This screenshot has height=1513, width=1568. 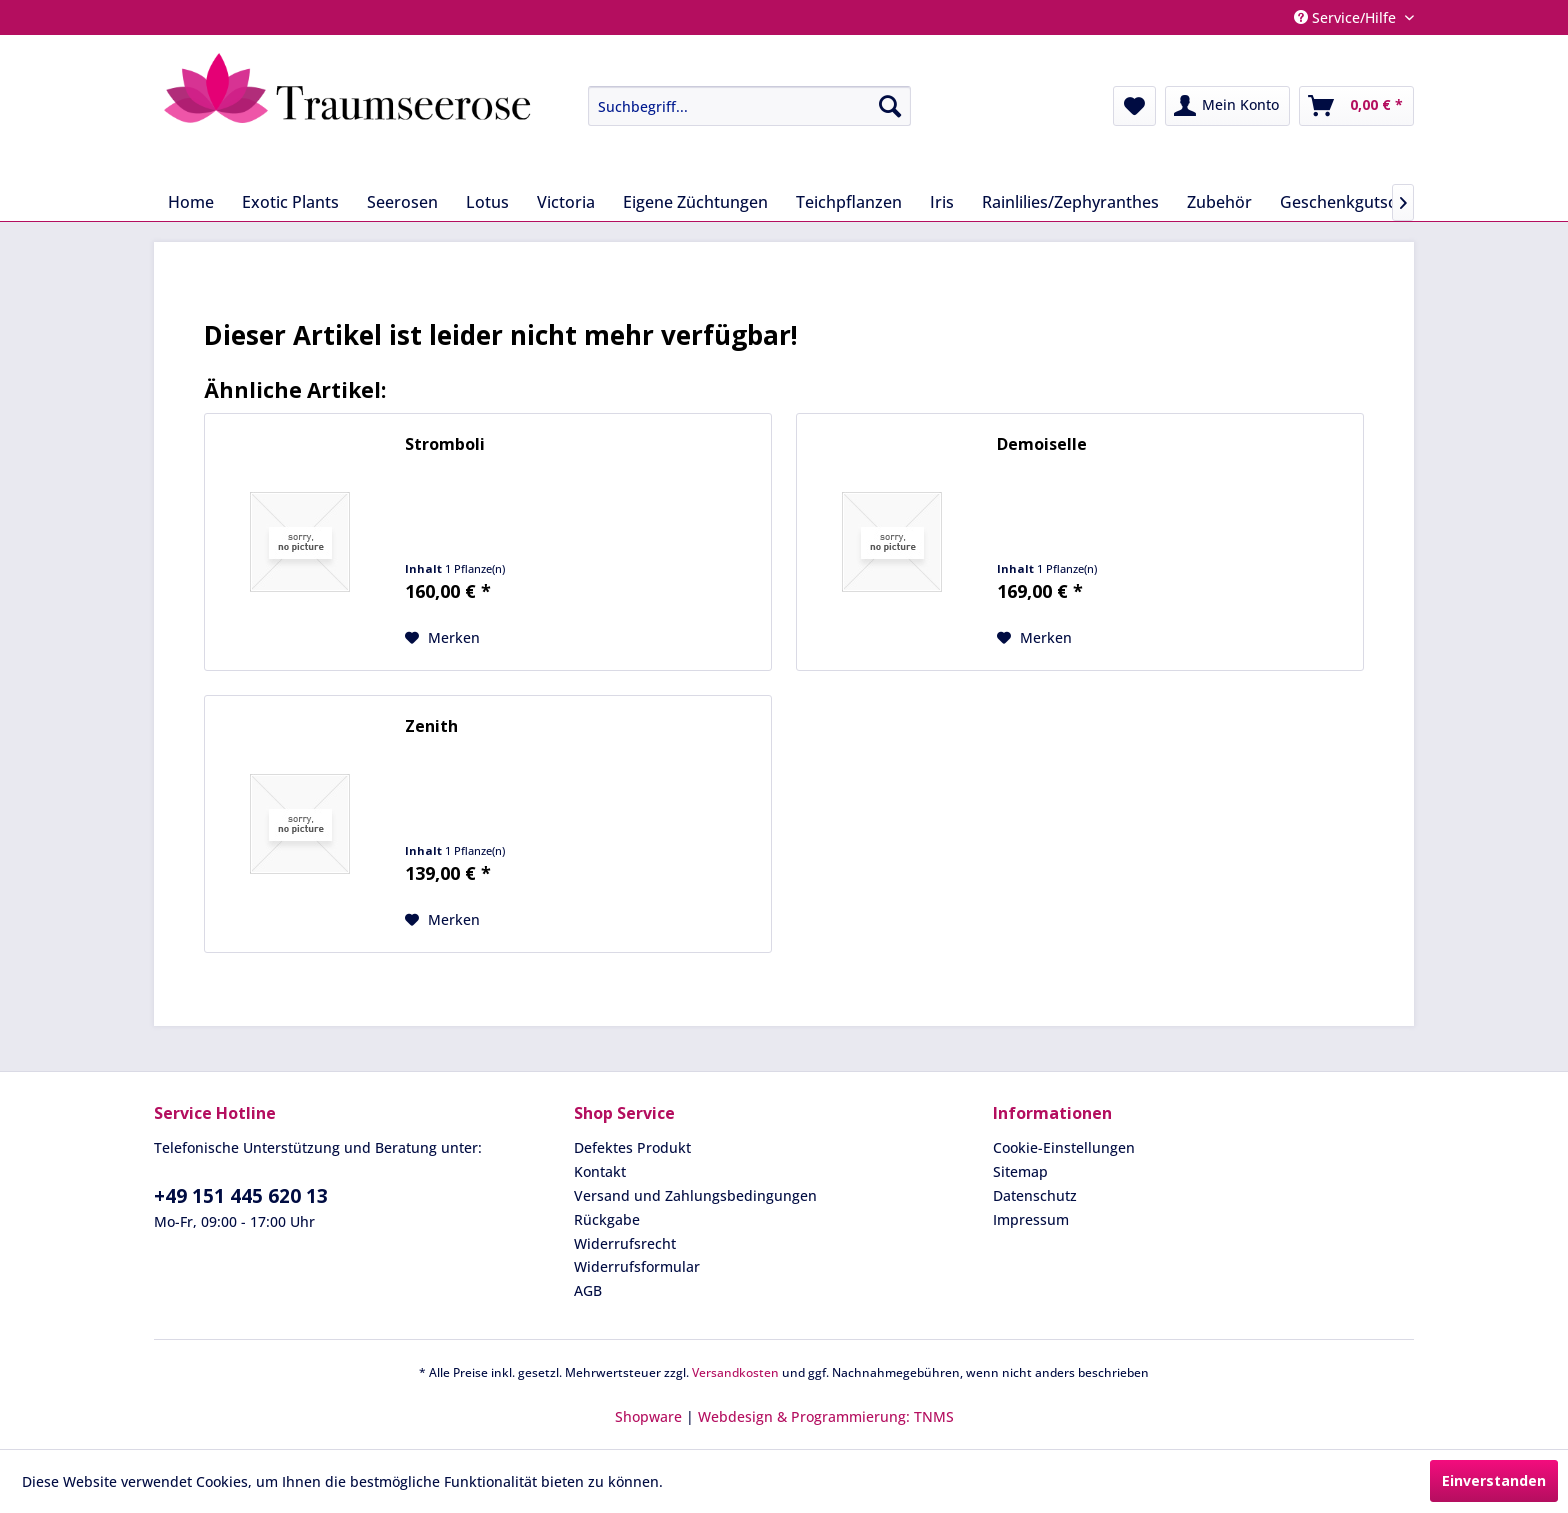 What do you see at coordinates (1219, 202) in the screenshot?
I see `[Zubehör]` at bounding box center [1219, 202].